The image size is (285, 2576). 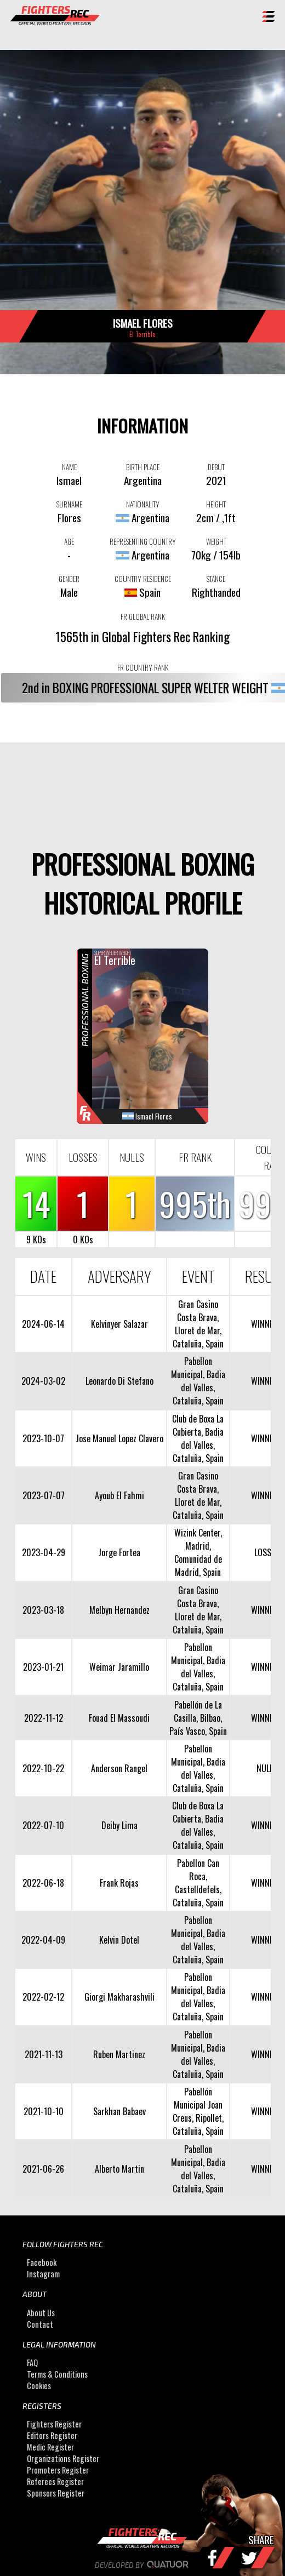 I want to click on HEIGHT, so click(x=216, y=504).